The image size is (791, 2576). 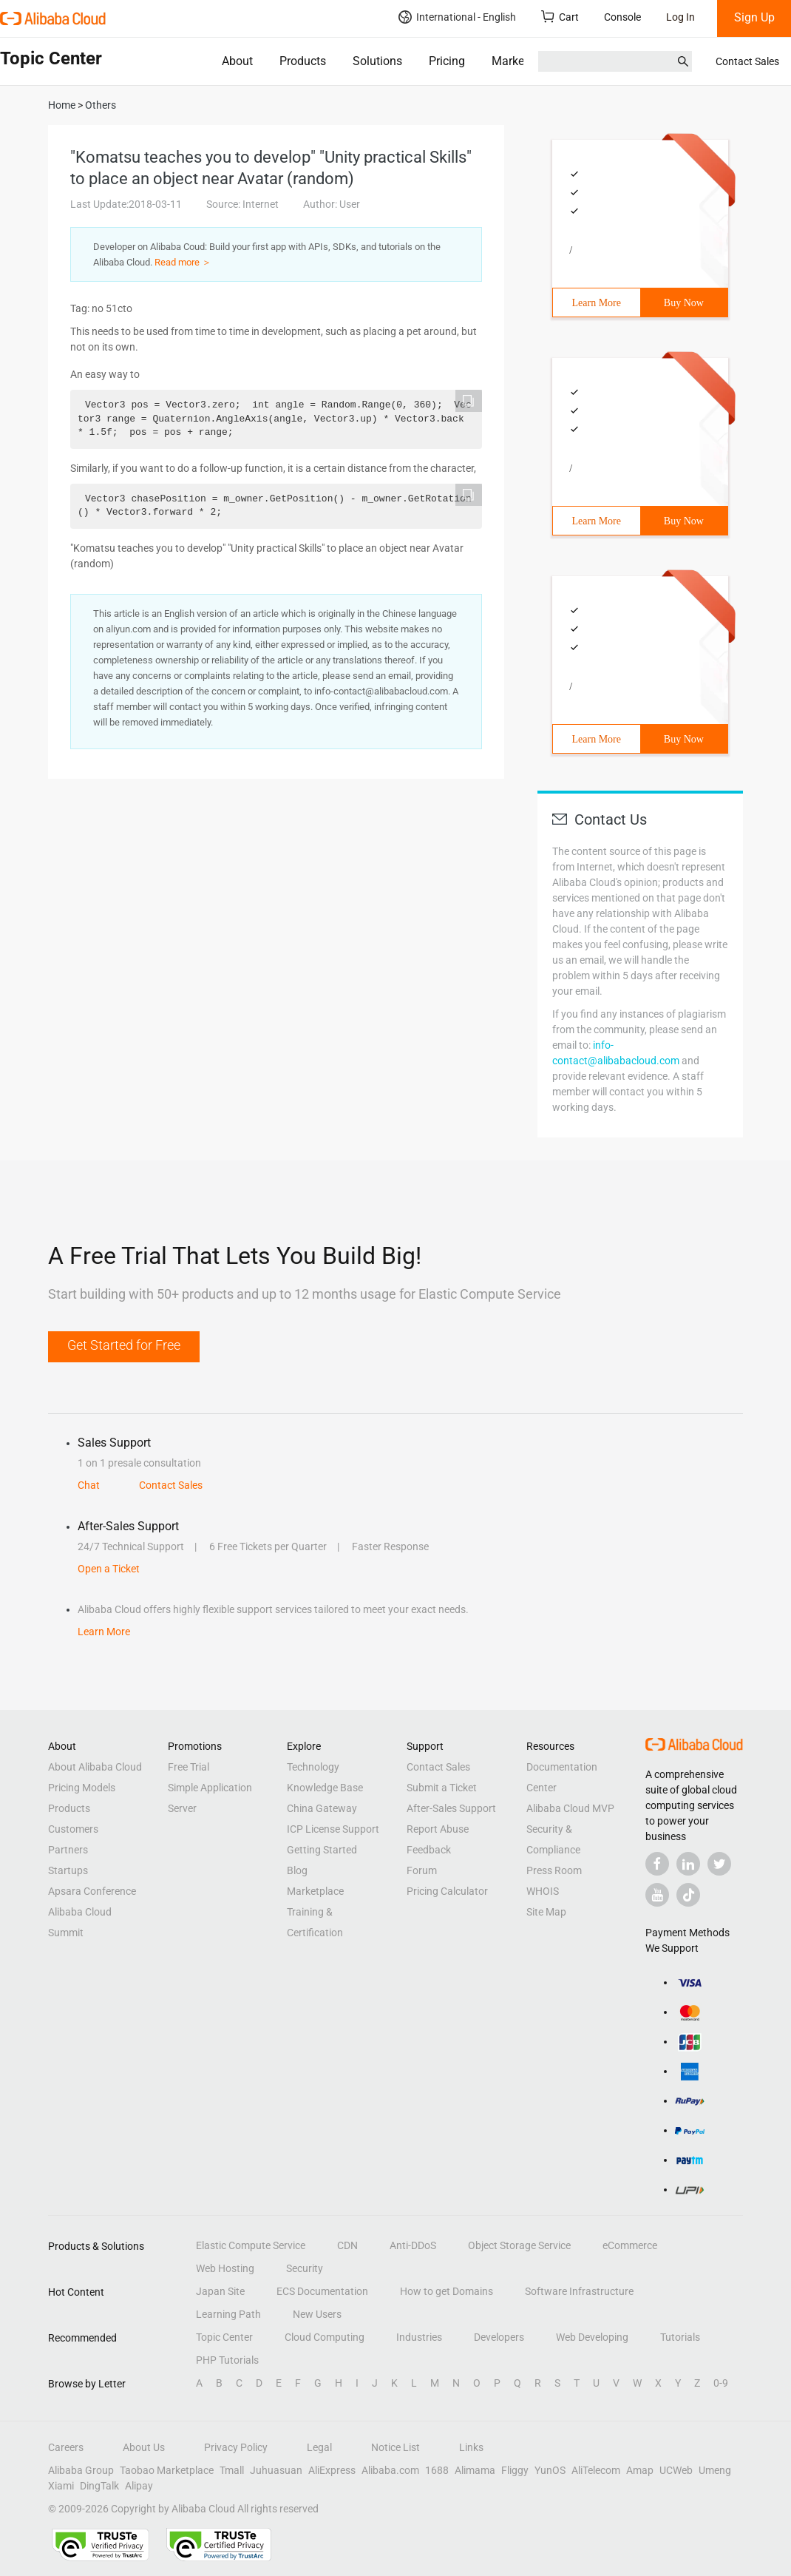 What do you see at coordinates (123, 1345) in the screenshot?
I see `Get Started for Free` at bounding box center [123, 1345].